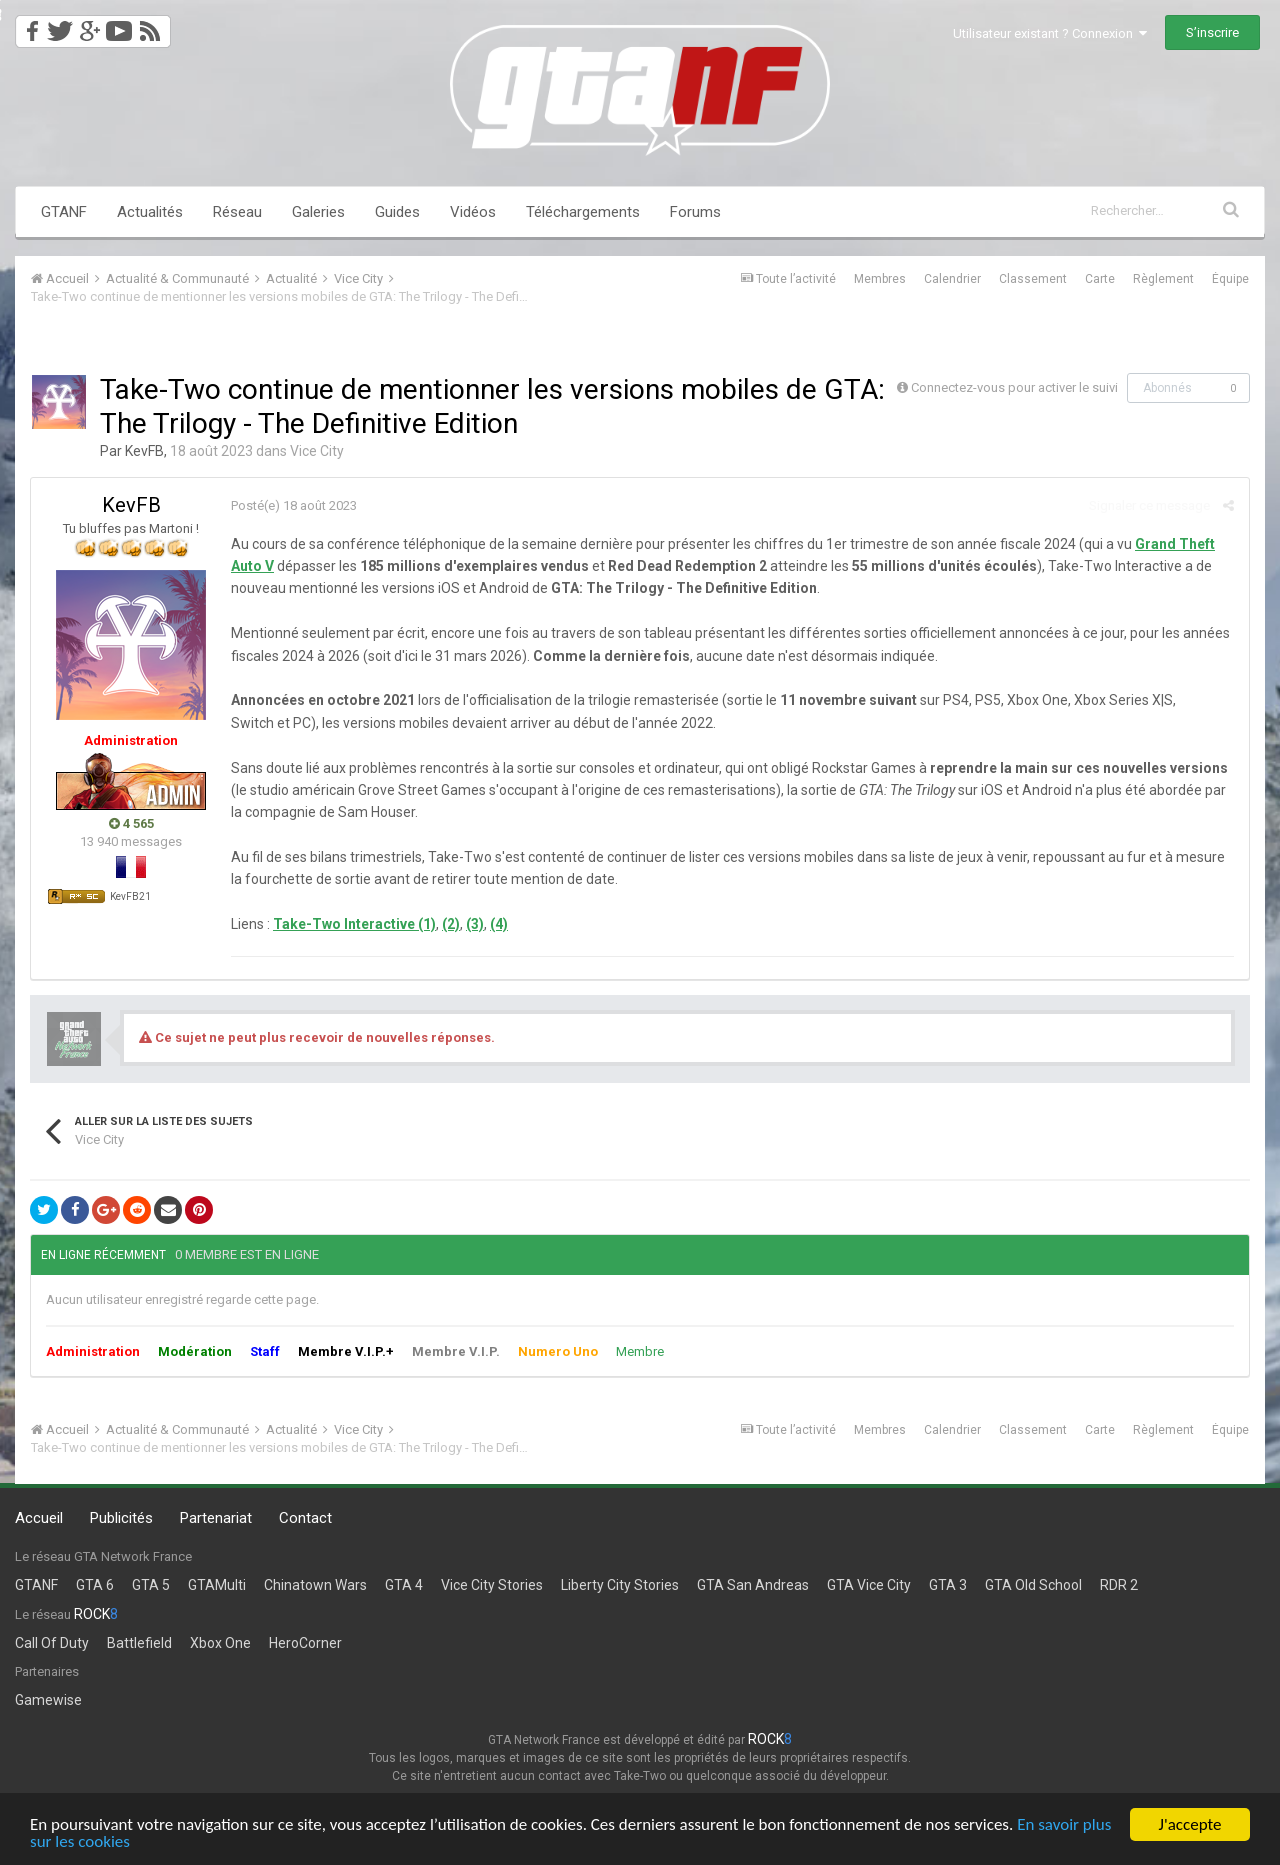  Describe the element at coordinates (1100, 279) in the screenshot. I see `Carte` at that location.